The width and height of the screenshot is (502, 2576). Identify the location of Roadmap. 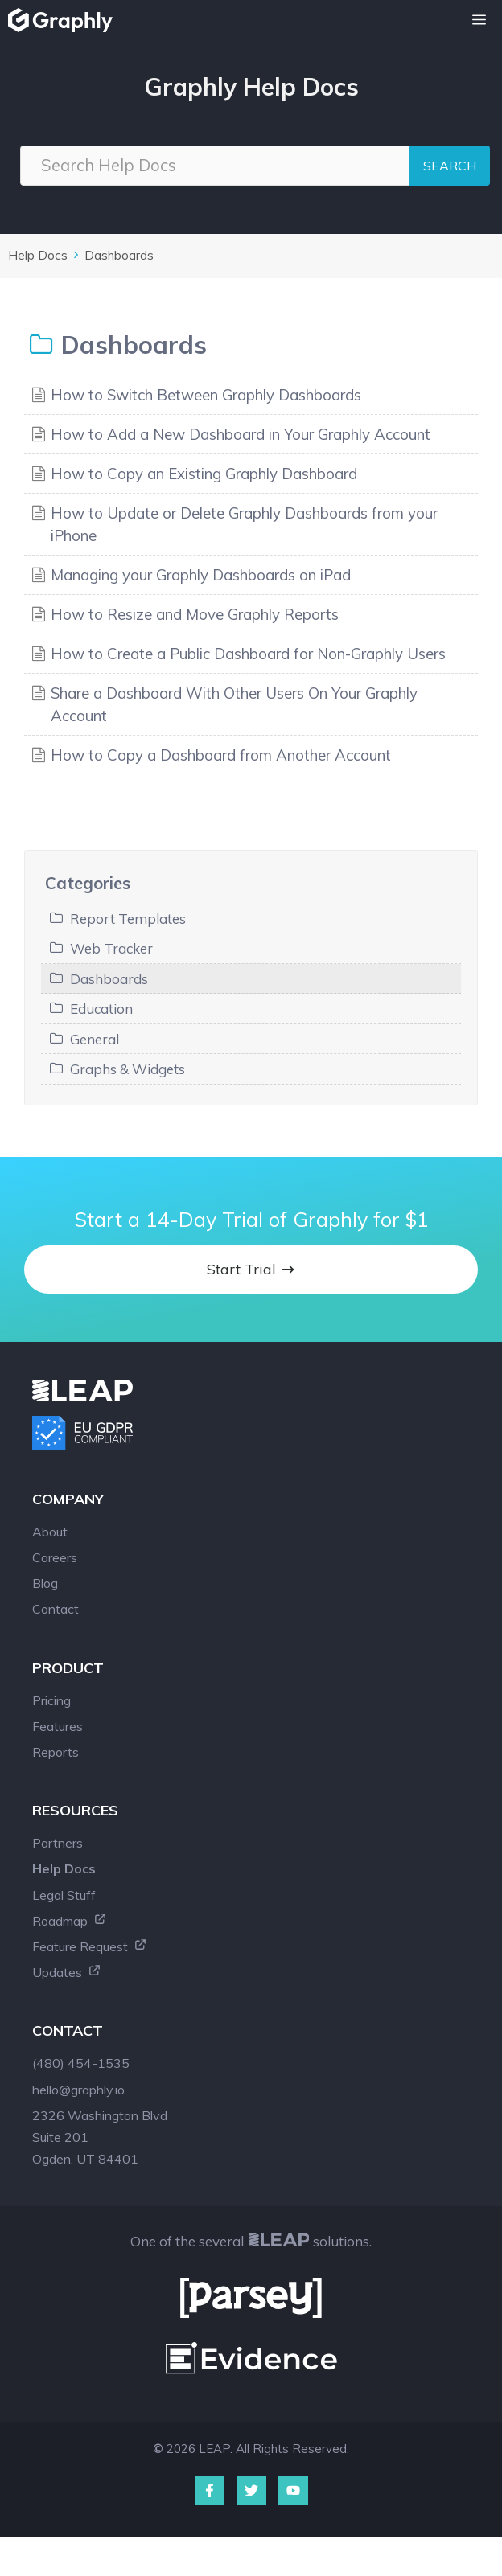
(69, 1921).